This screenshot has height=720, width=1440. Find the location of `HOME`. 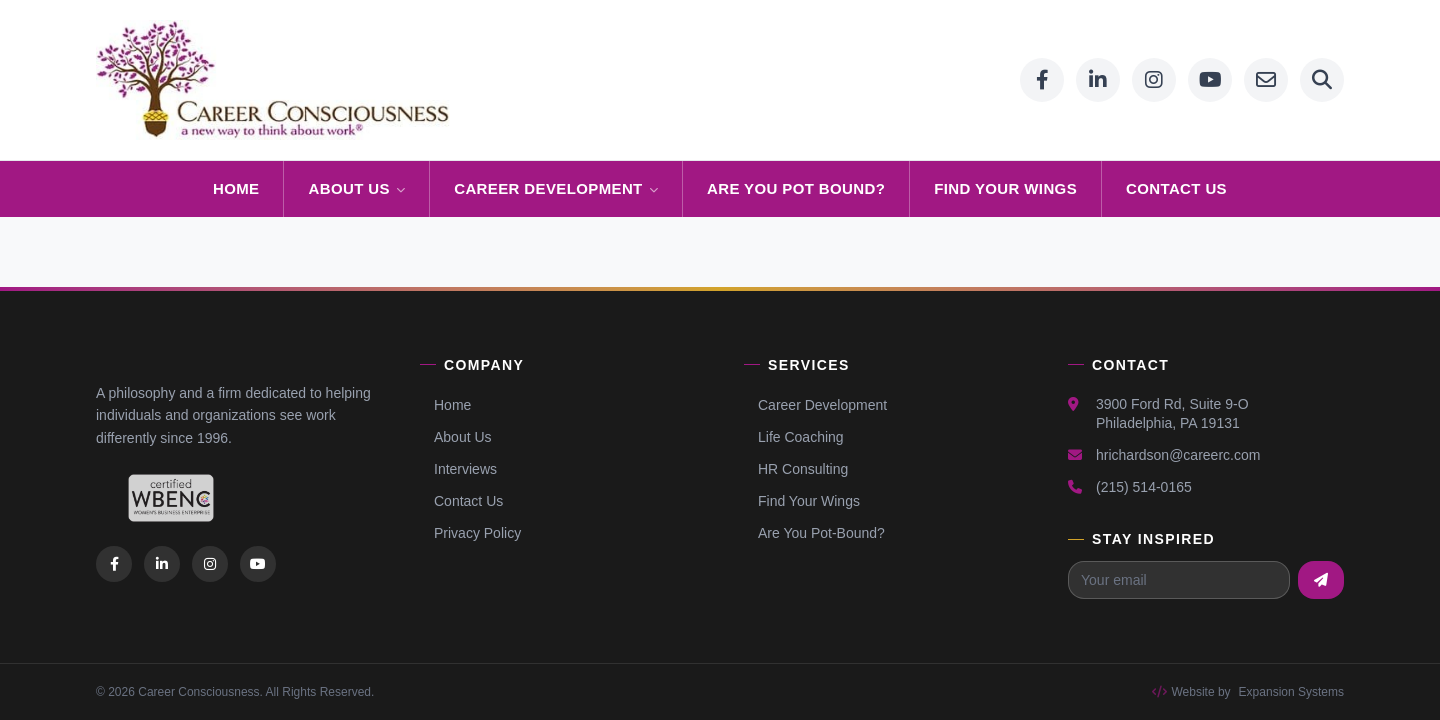

HOME is located at coordinates (236, 188).